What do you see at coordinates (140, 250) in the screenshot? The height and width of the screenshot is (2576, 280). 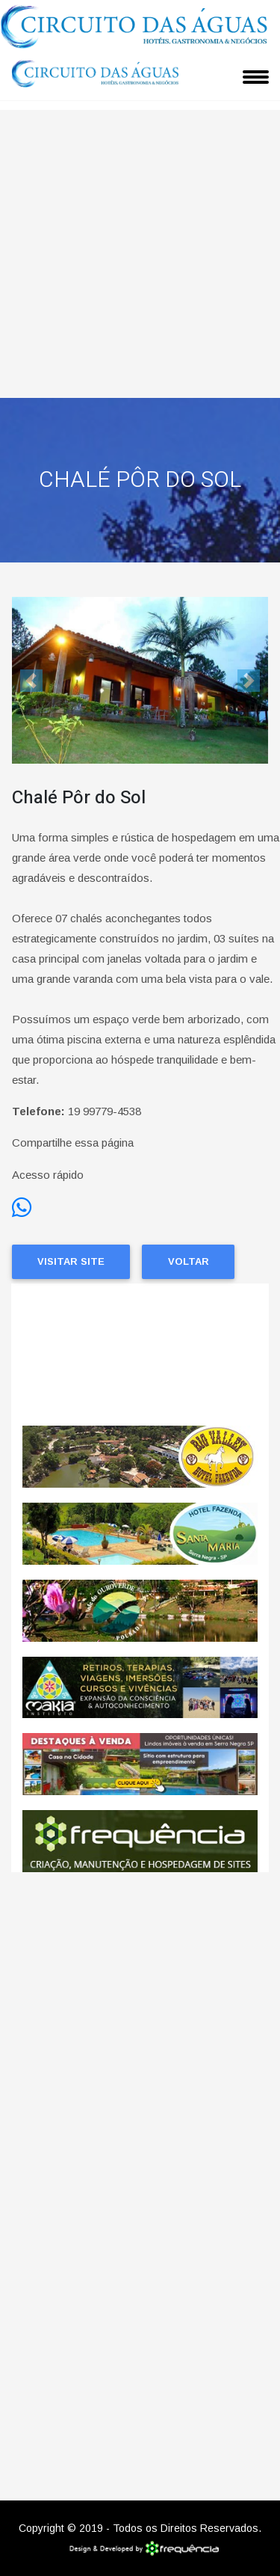 I see `[Advertisement]` at bounding box center [140, 250].